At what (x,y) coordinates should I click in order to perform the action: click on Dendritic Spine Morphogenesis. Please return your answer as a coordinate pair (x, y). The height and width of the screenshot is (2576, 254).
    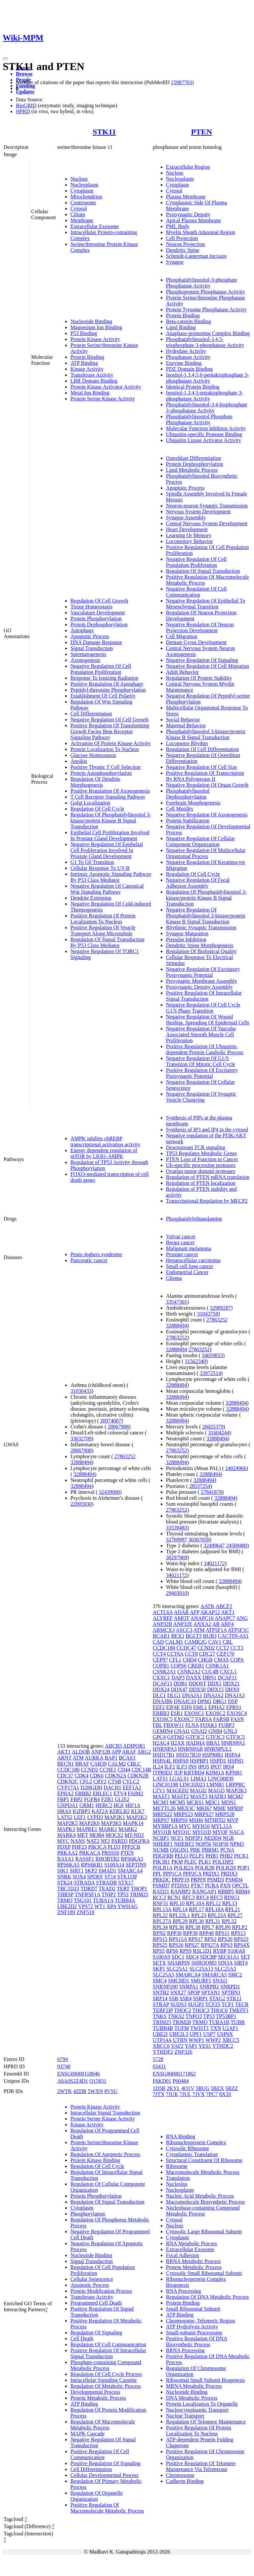
    Looking at the image, I should click on (199, 945).